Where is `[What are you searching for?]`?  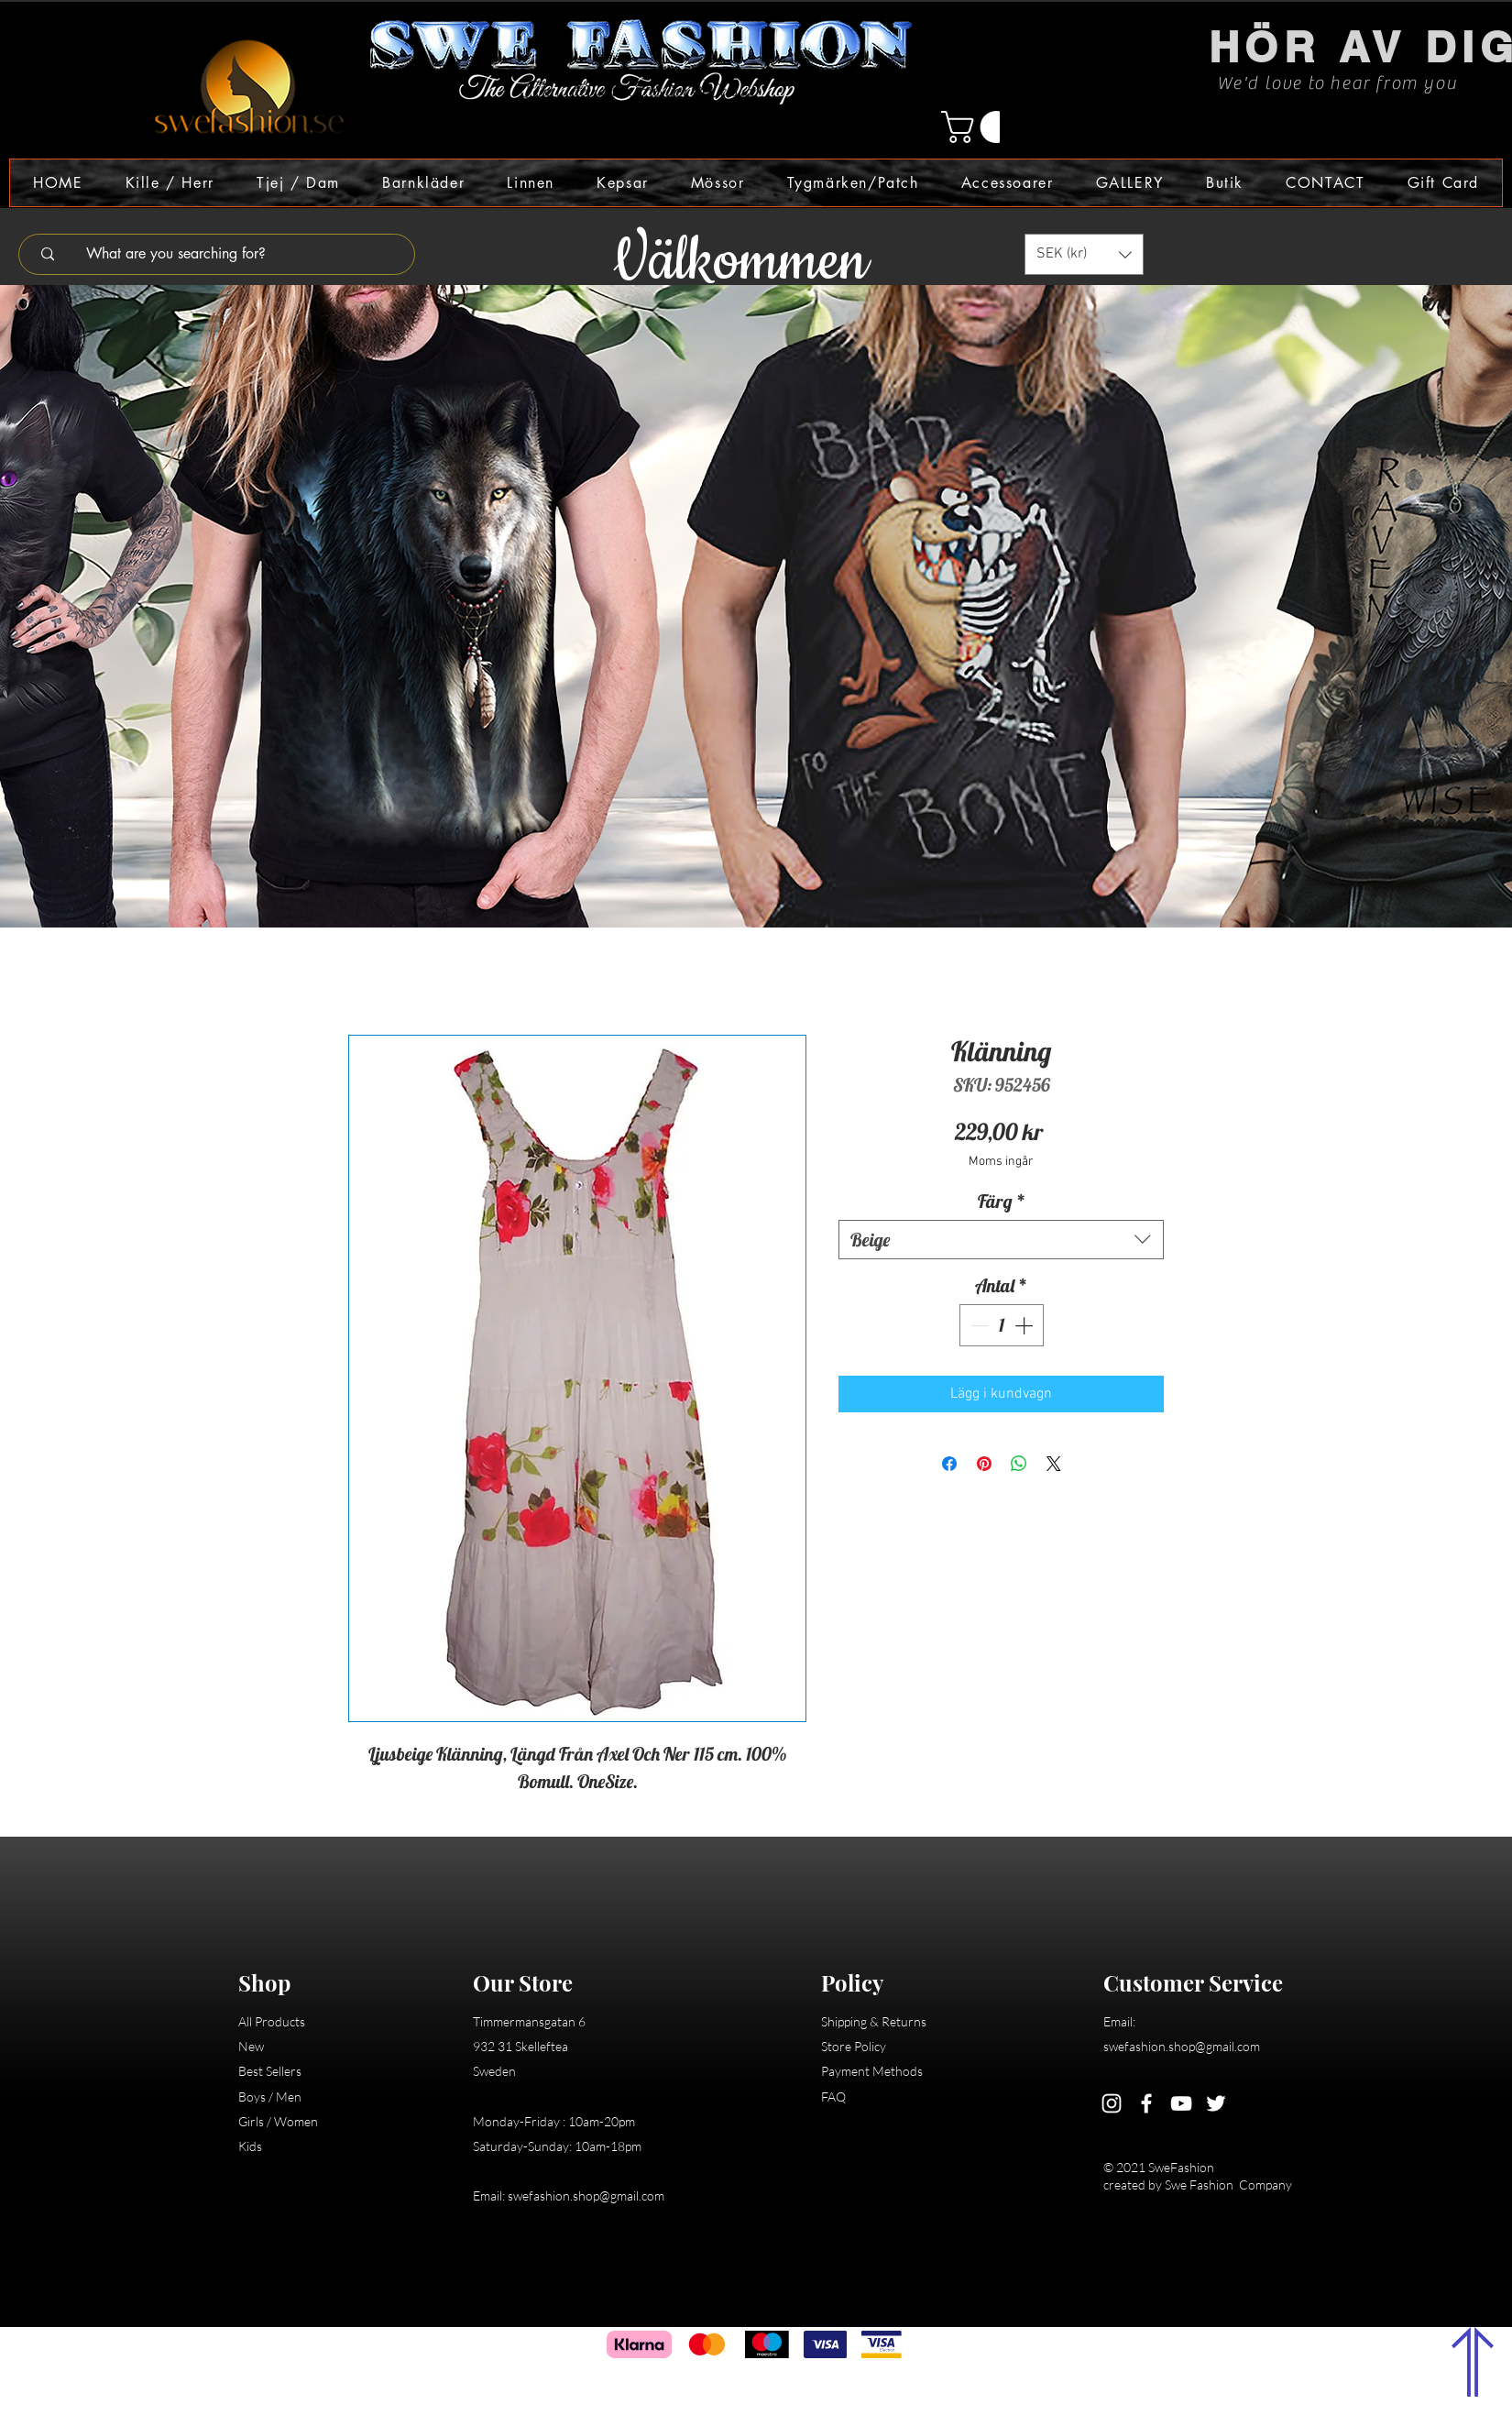
[What are you searching for?] is located at coordinates (229, 254).